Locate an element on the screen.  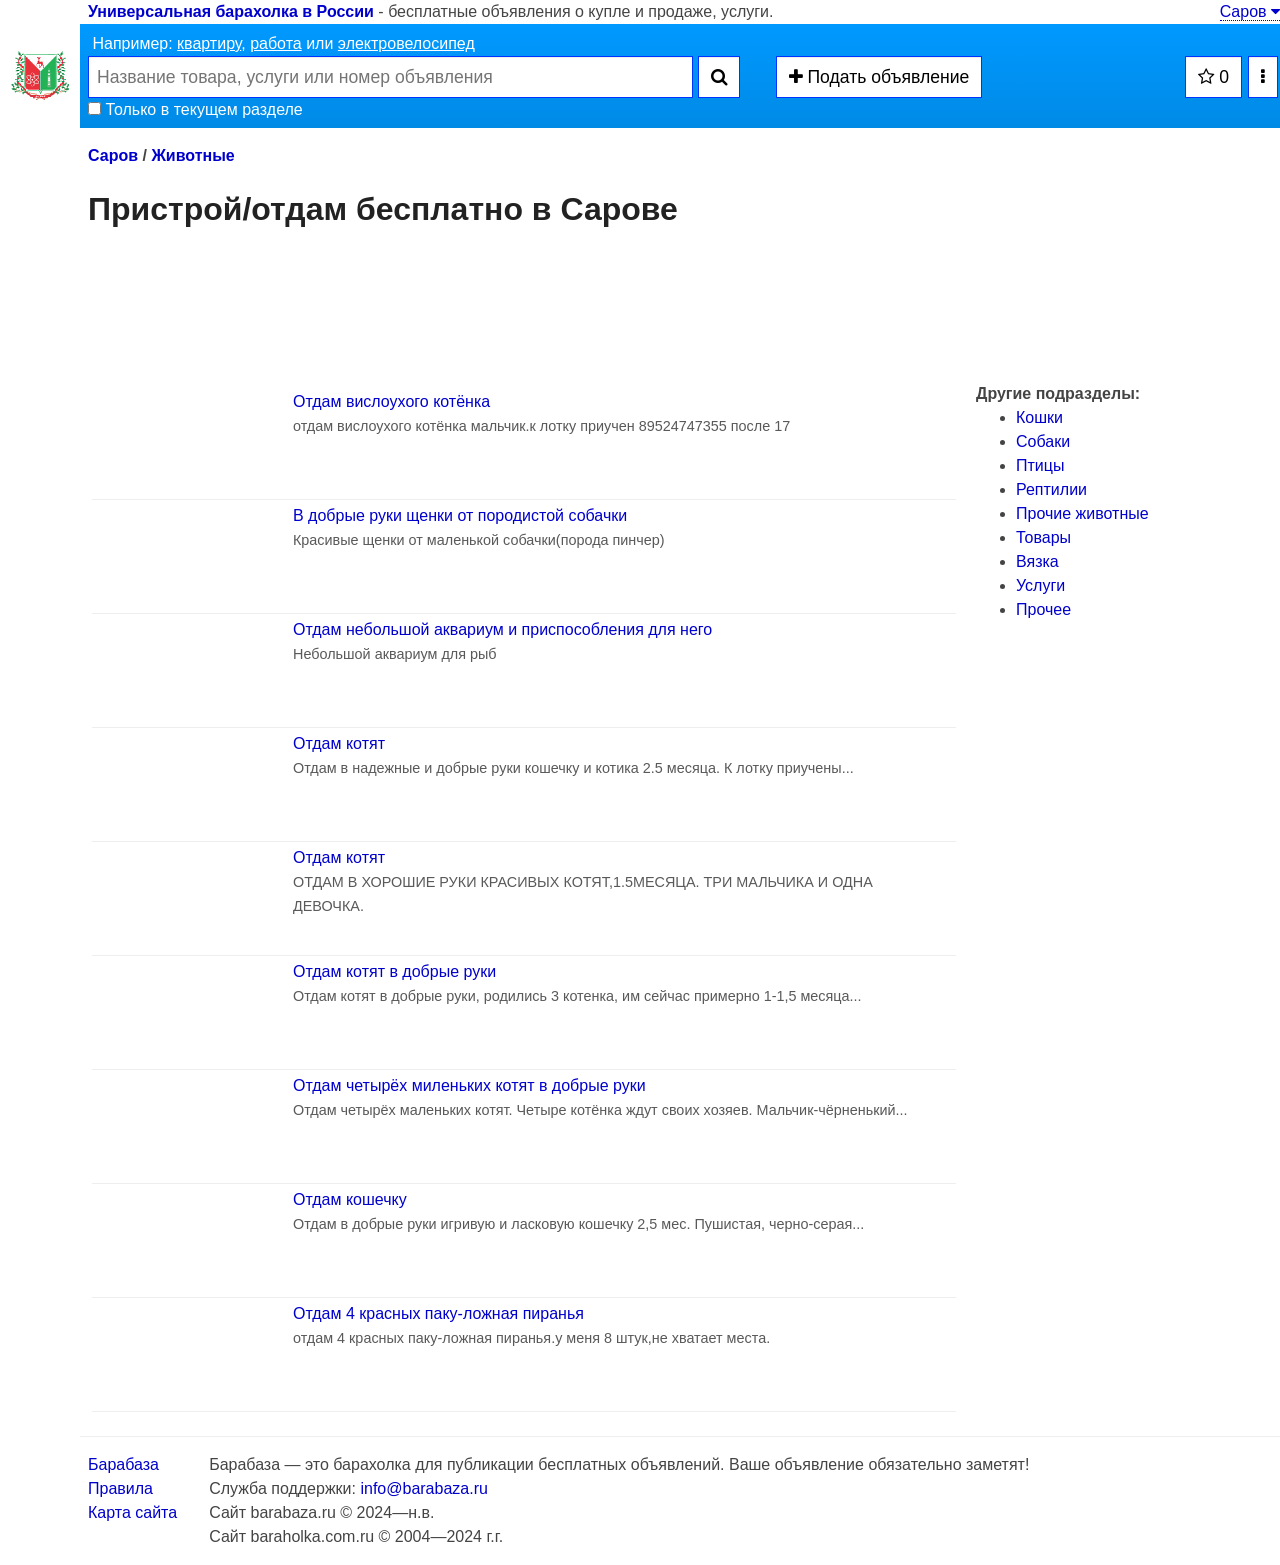
квартиру is located at coordinates (209, 43).